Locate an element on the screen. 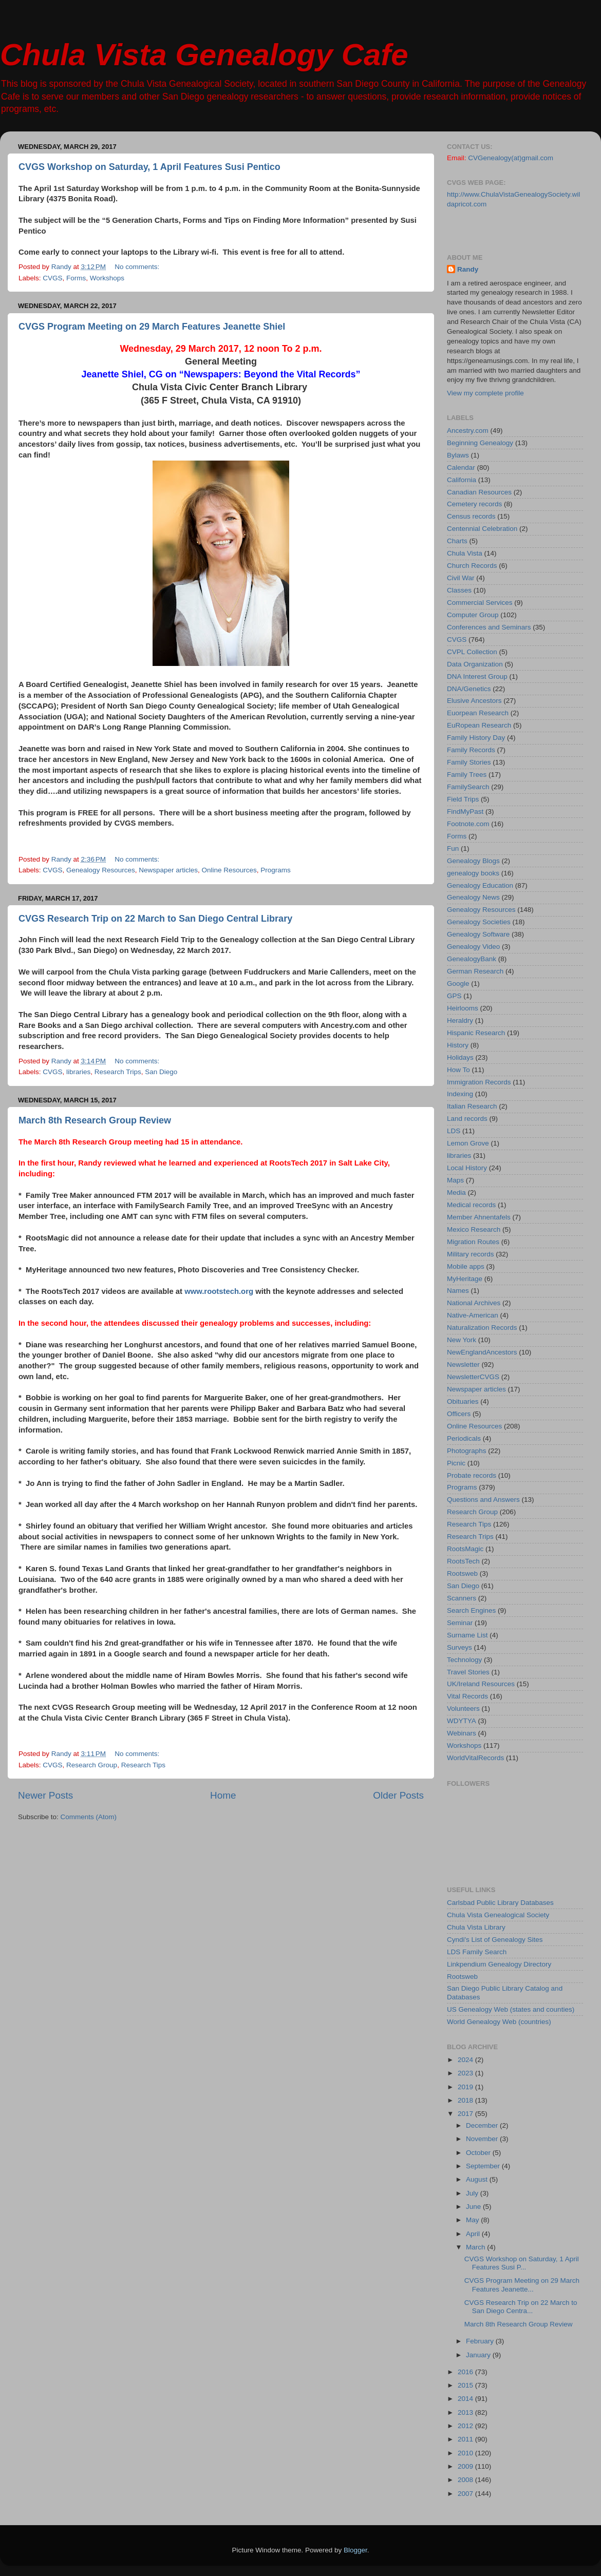  2014 is located at coordinates (466, 2398).